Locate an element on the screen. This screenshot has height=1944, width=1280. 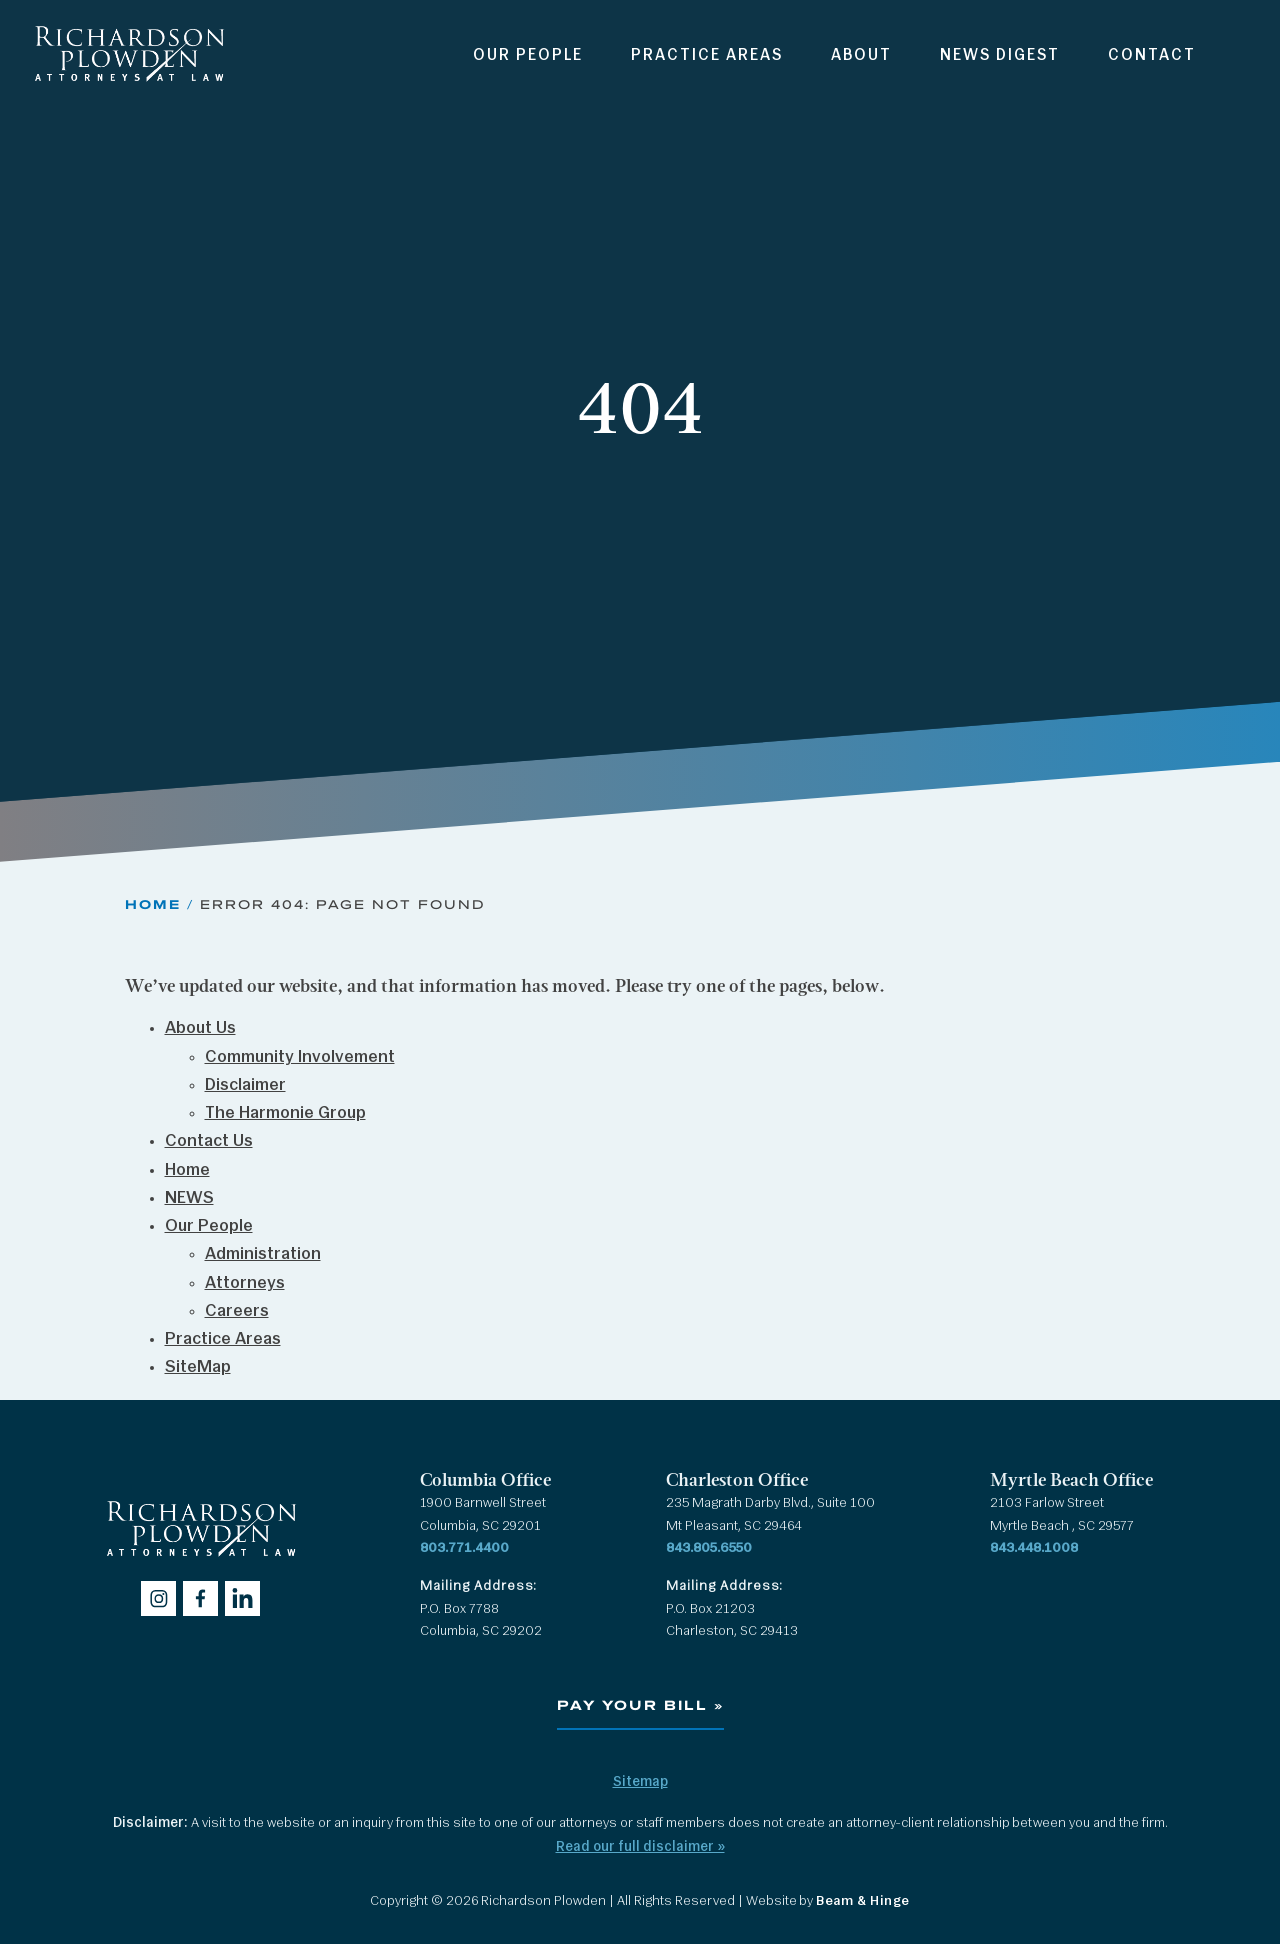
About Us is located at coordinates (200, 1028).